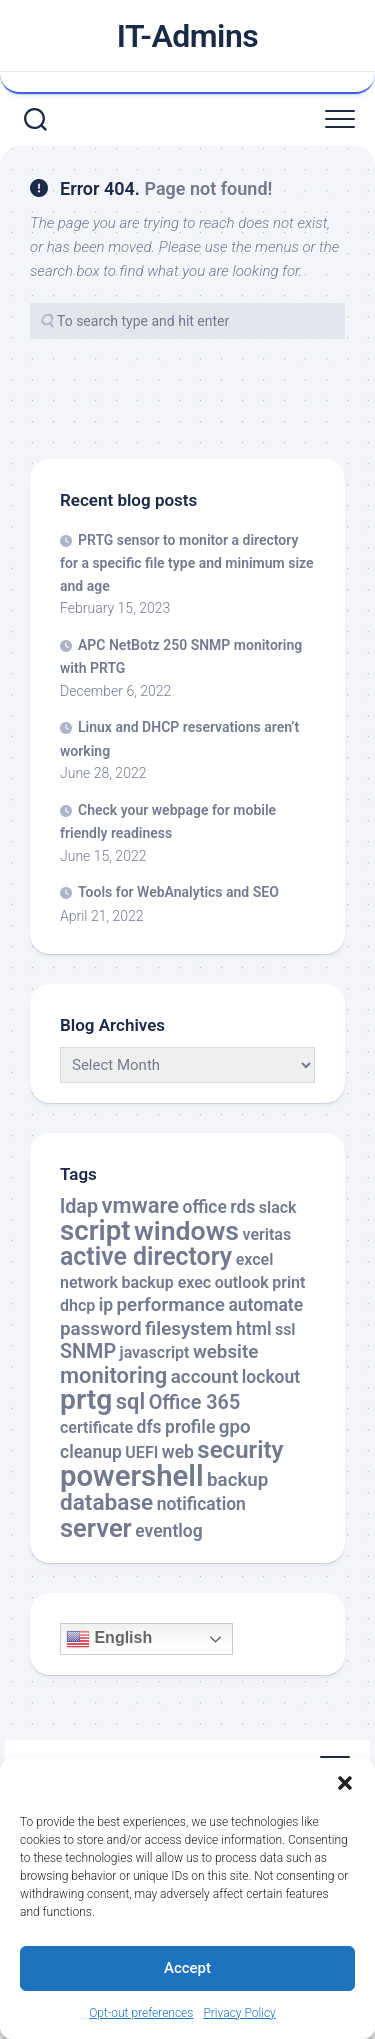 Image resolution: width=375 pixels, height=2039 pixels. I want to click on automate [automate (3 items)], so click(265, 1305).